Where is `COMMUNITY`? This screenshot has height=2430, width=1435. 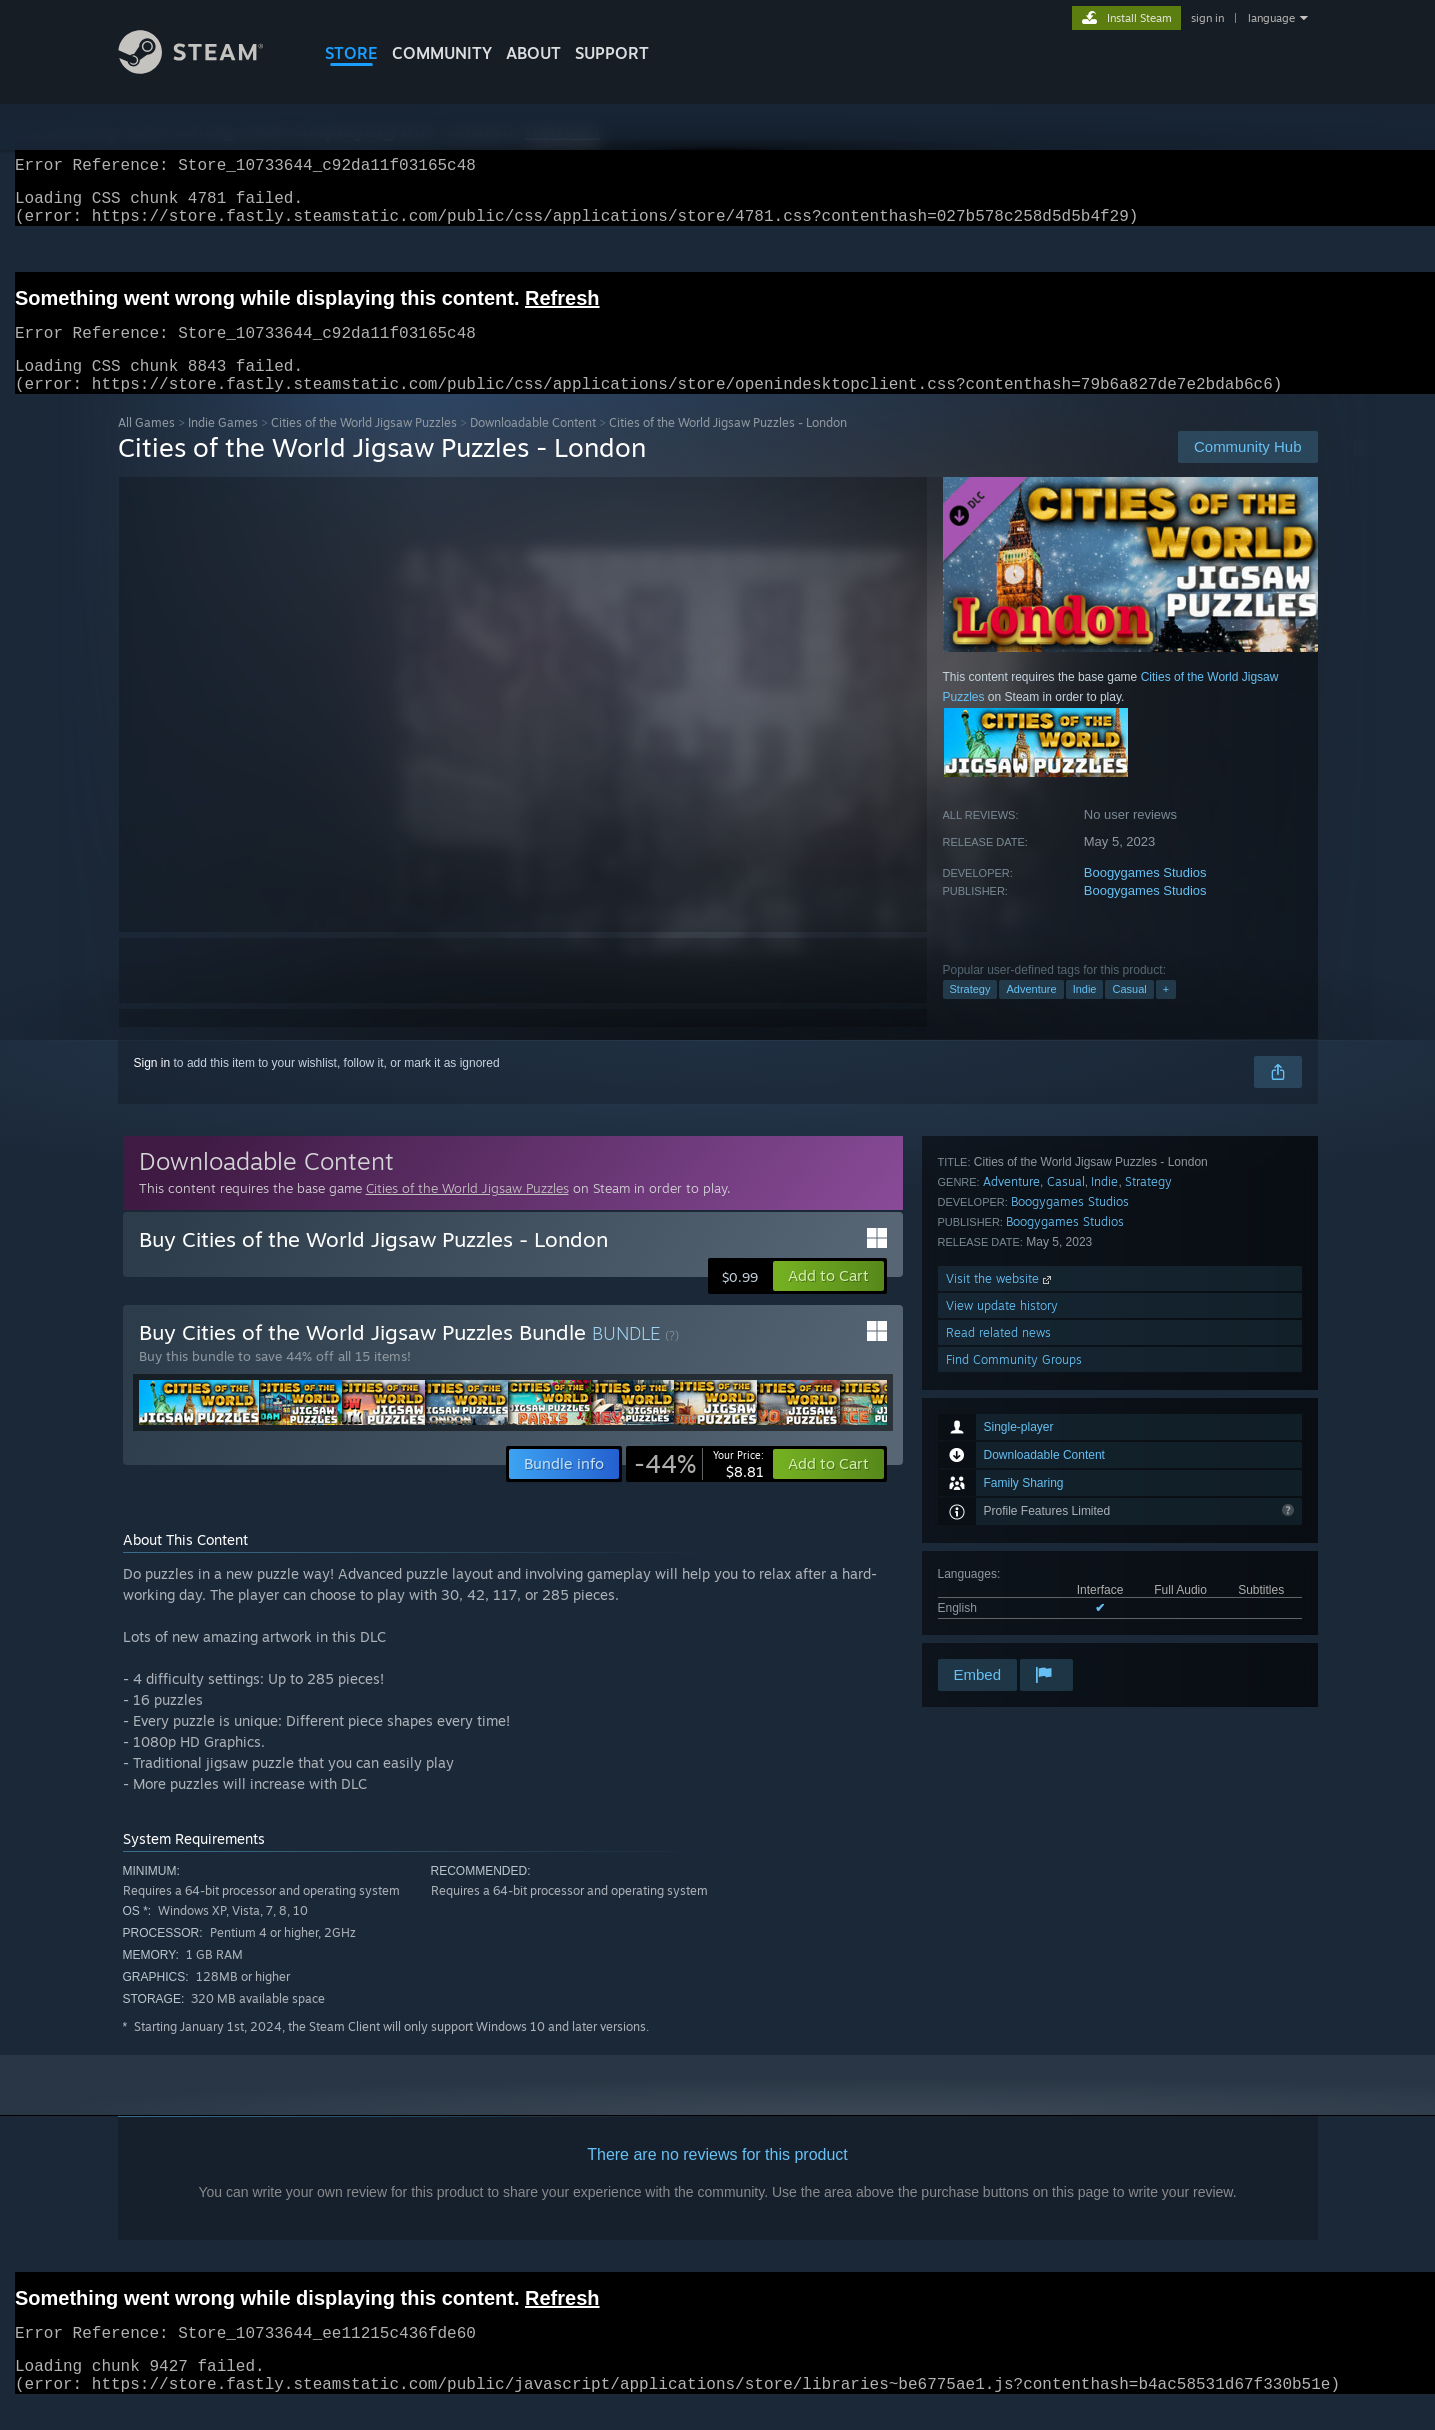
COMMUNITY is located at coordinates (442, 53).